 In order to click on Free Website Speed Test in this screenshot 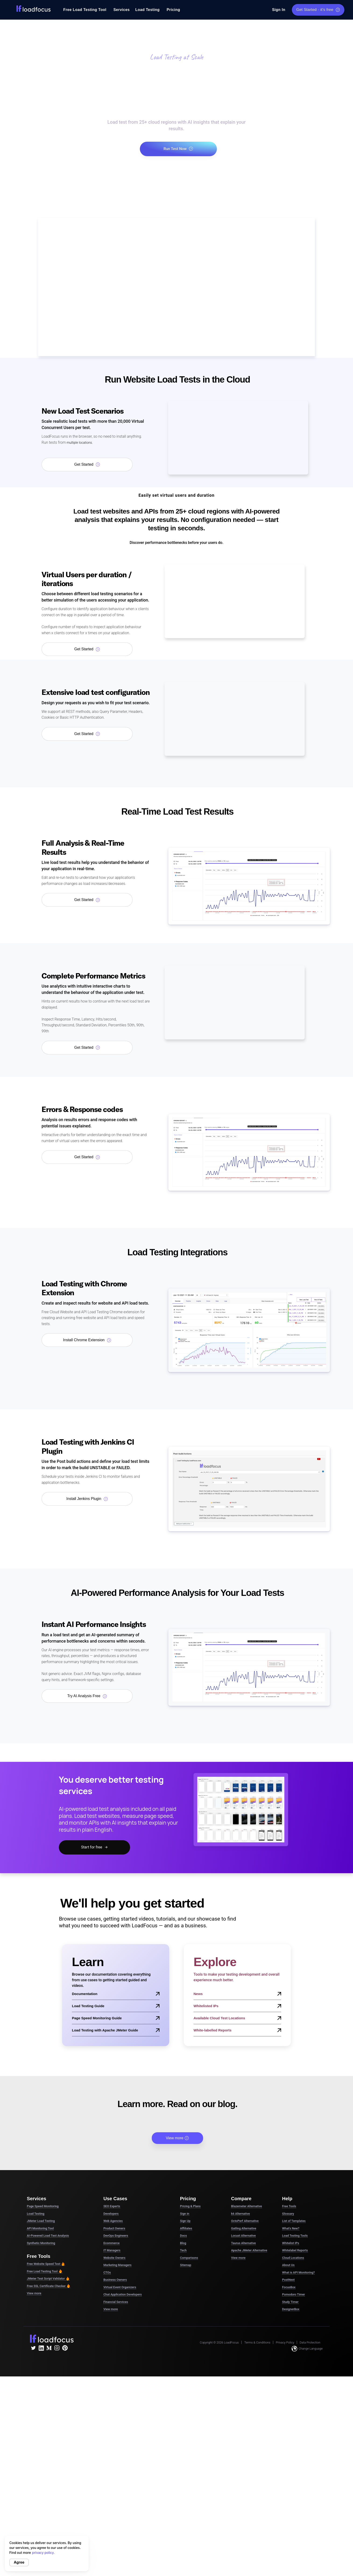, I will do `click(46, 2264)`.